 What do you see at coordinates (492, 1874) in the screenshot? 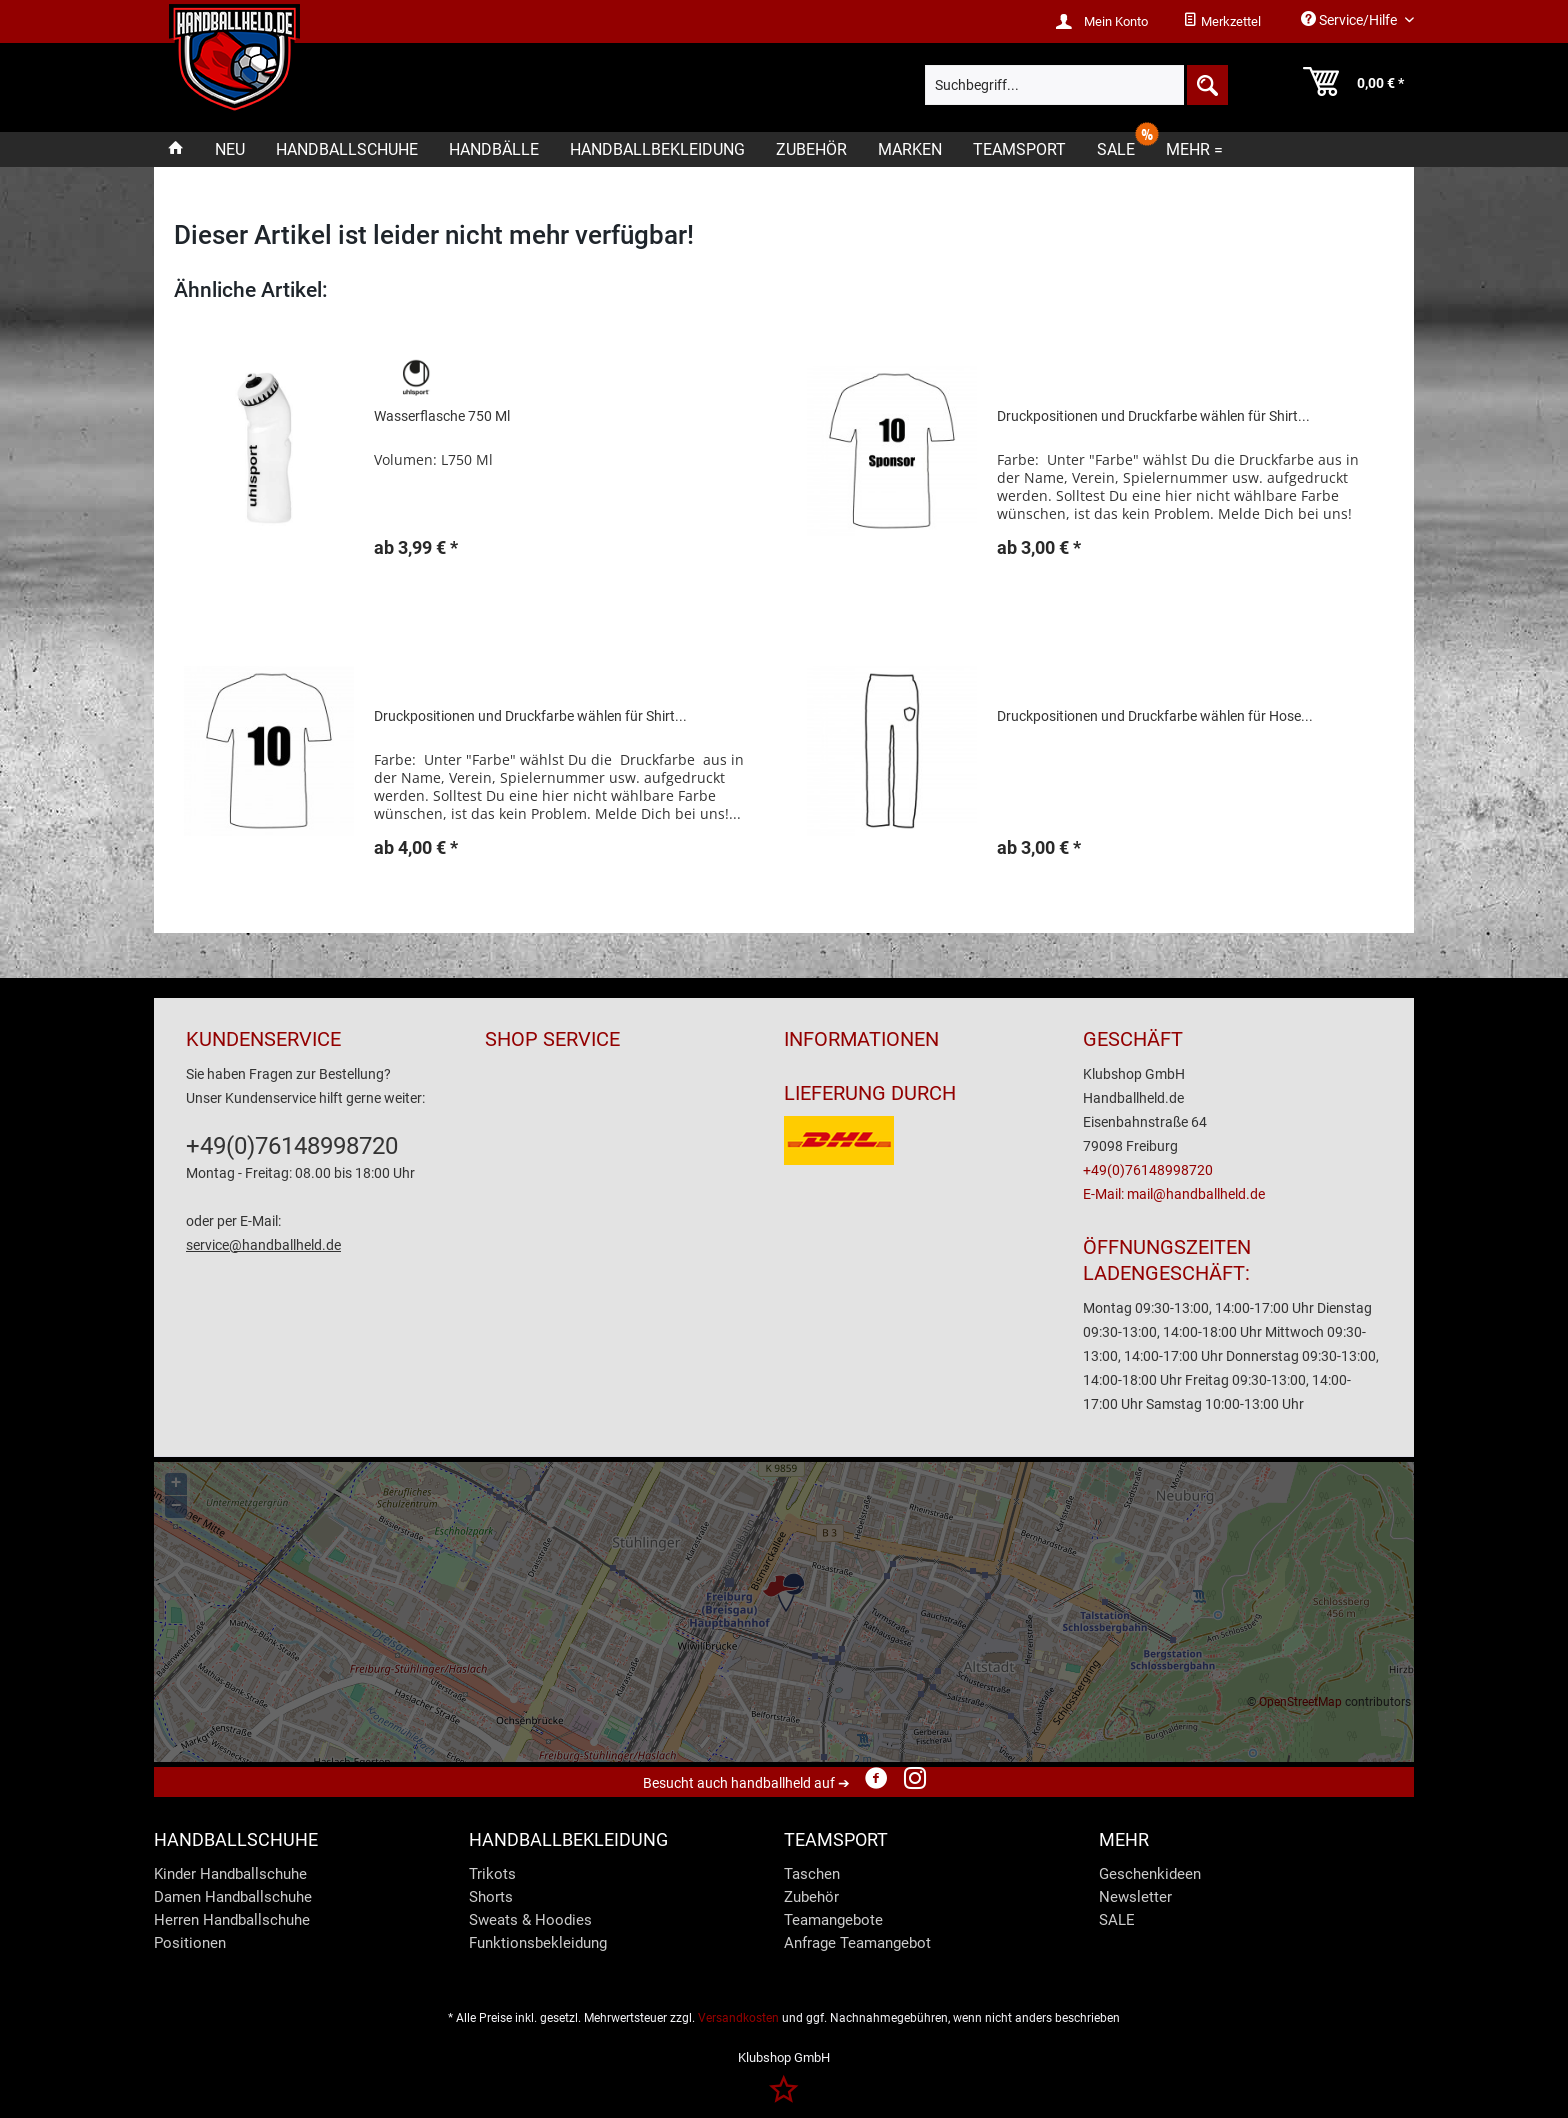
I see `Trikots` at bounding box center [492, 1874].